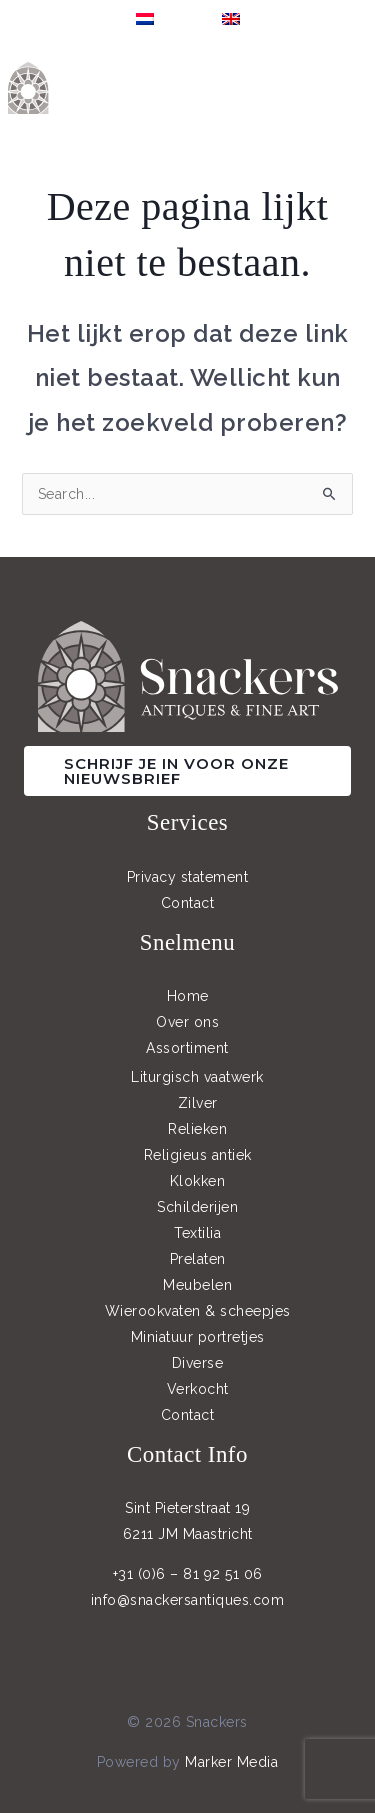 This screenshot has height=1813, width=375. Describe the element at coordinates (197, 1077) in the screenshot. I see `Liturgisch vaatwerk` at that location.